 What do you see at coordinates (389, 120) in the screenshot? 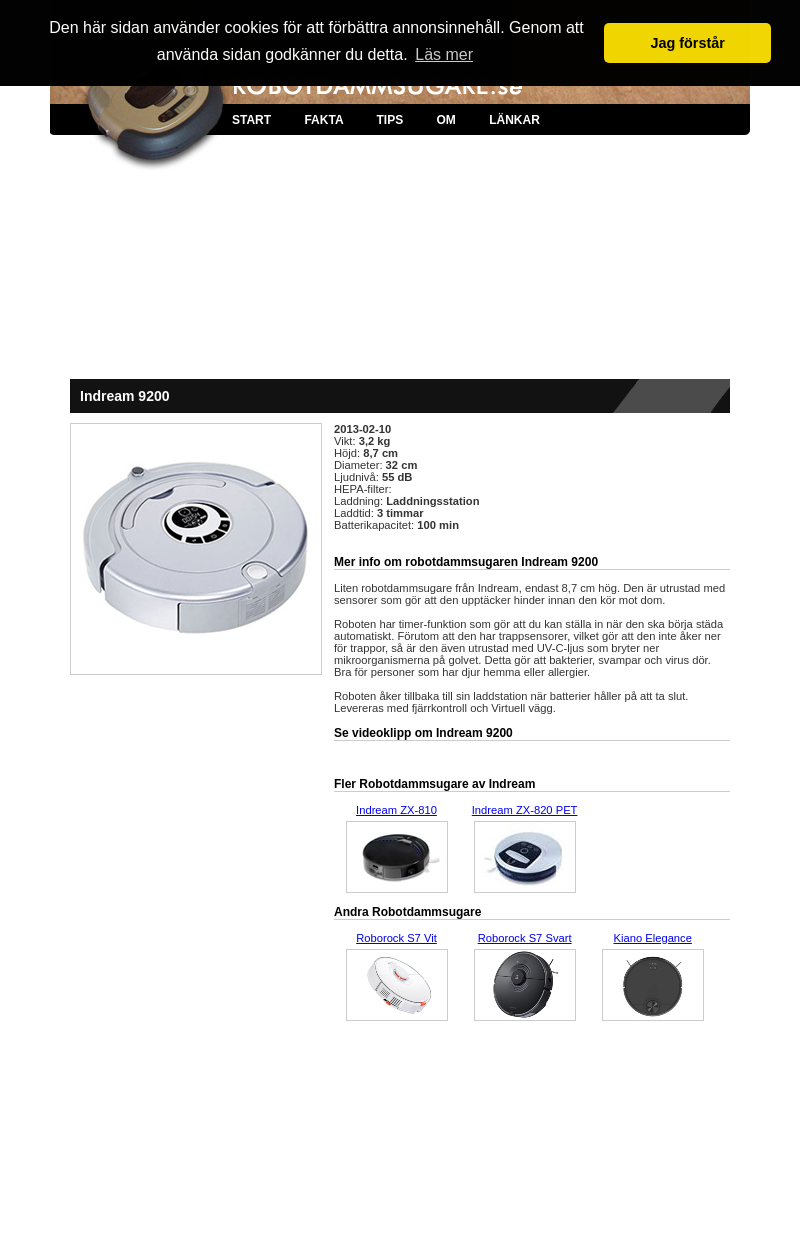
I see `TIPS` at bounding box center [389, 120].